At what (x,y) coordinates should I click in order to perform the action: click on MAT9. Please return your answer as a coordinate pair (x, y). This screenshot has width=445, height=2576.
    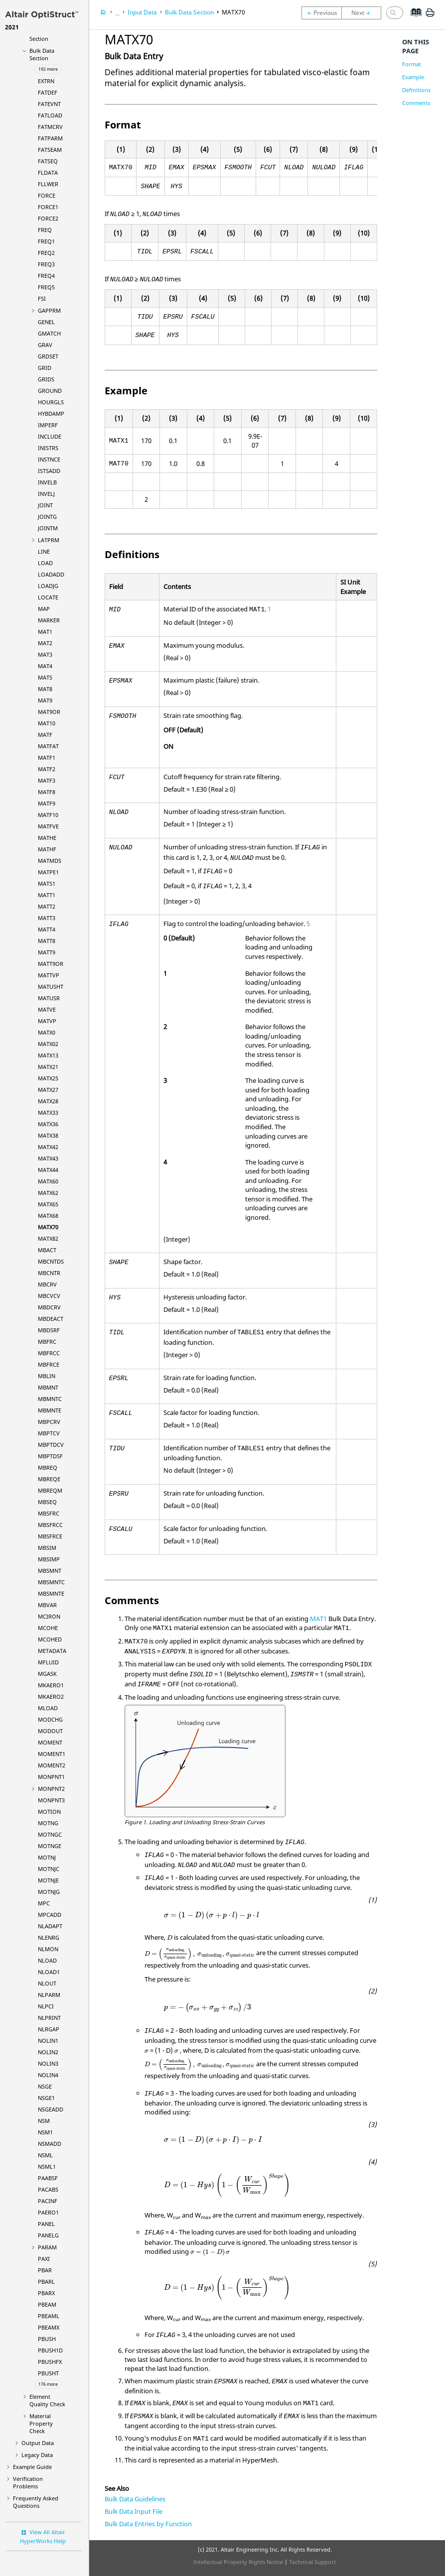
    Looking at the image, I should click on (45, 700).